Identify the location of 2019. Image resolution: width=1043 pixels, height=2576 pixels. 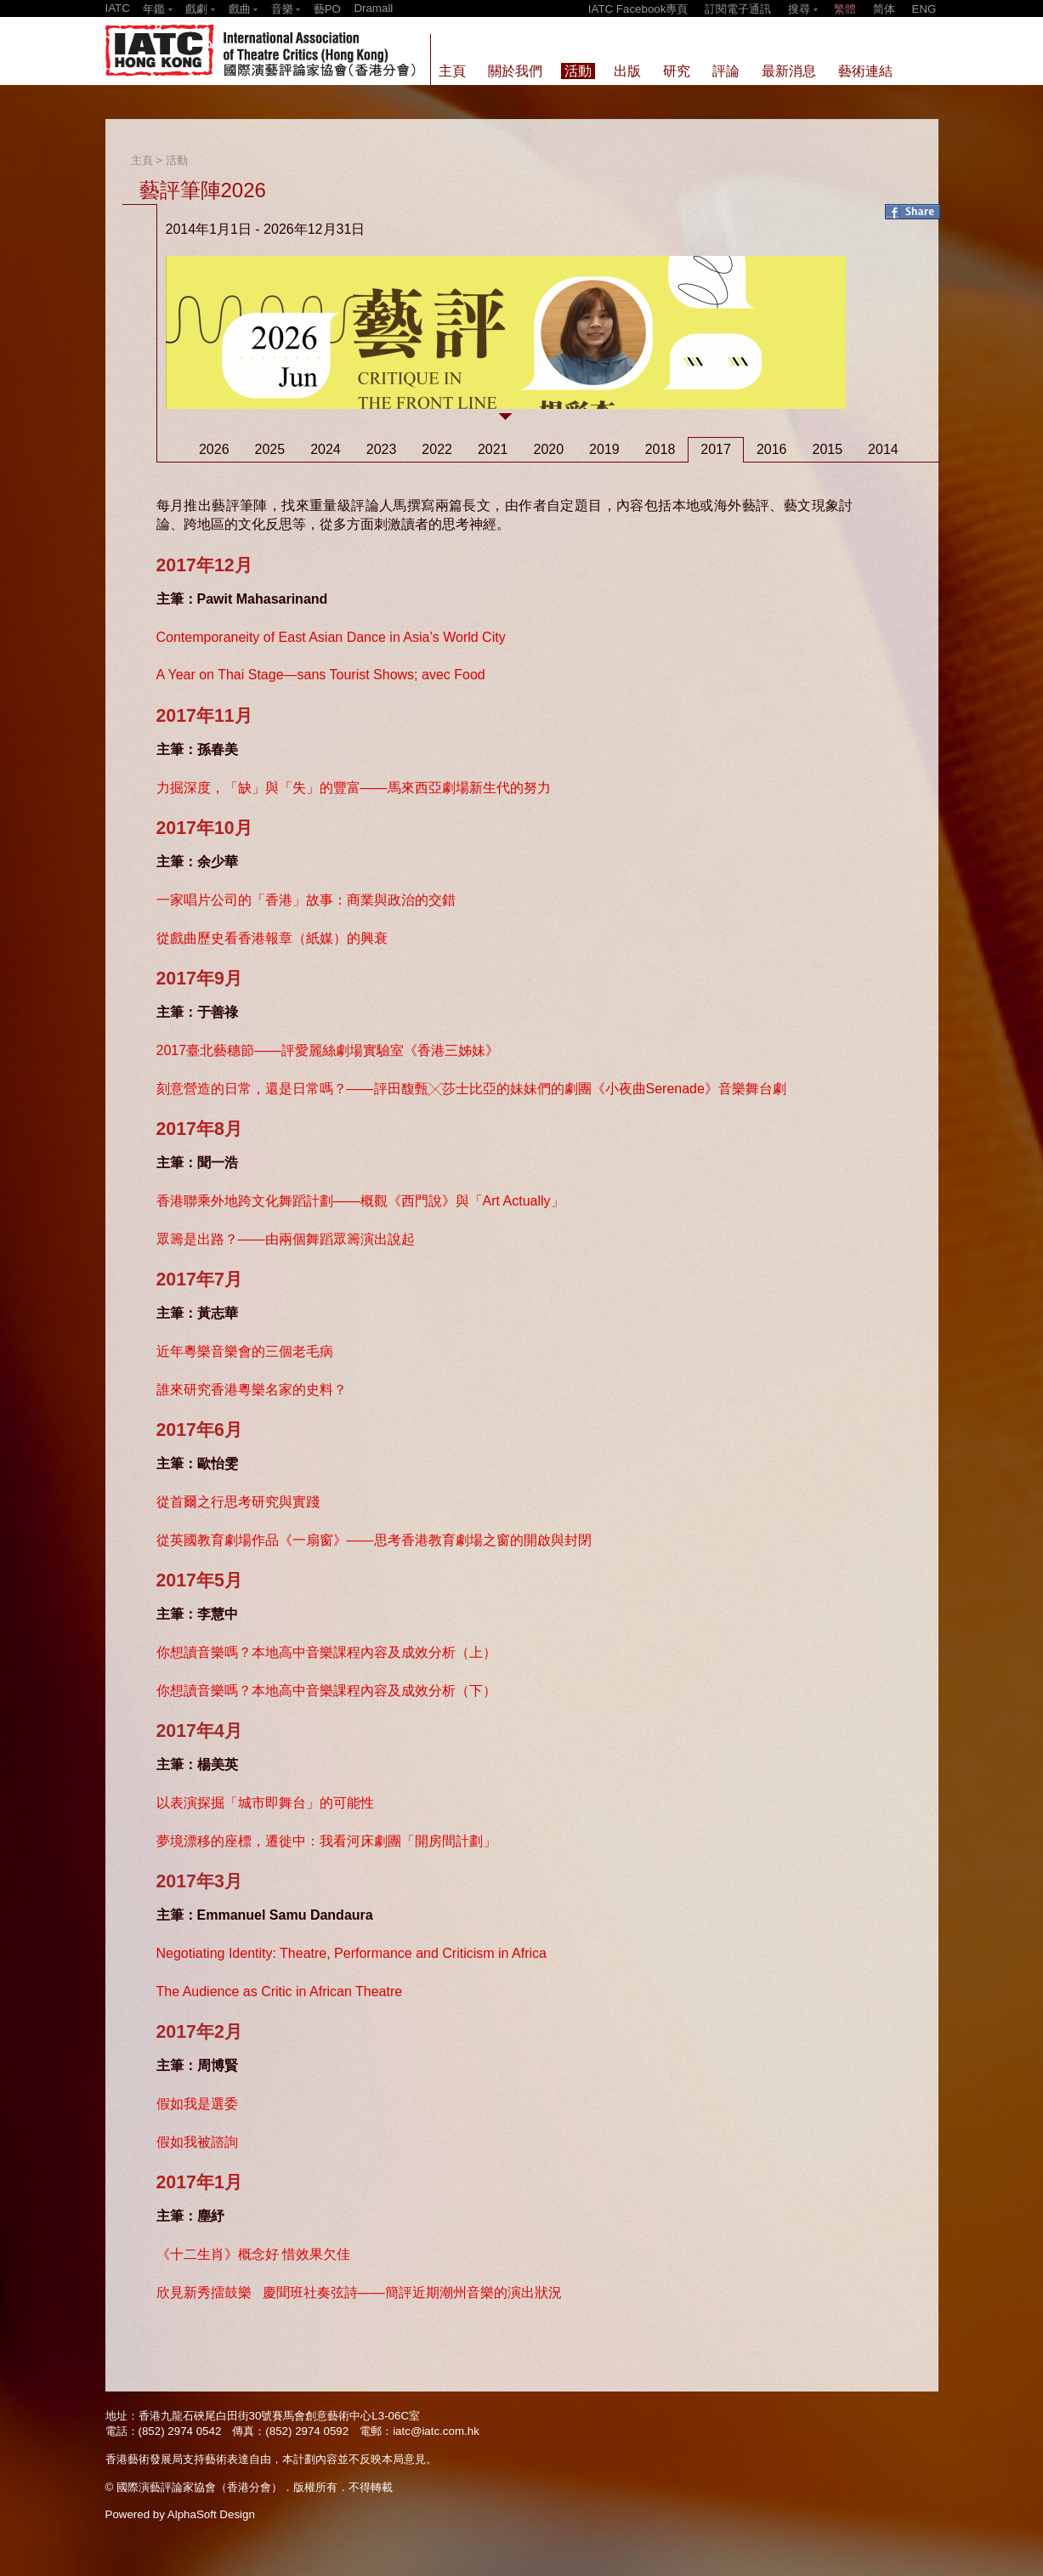
(604, 449).